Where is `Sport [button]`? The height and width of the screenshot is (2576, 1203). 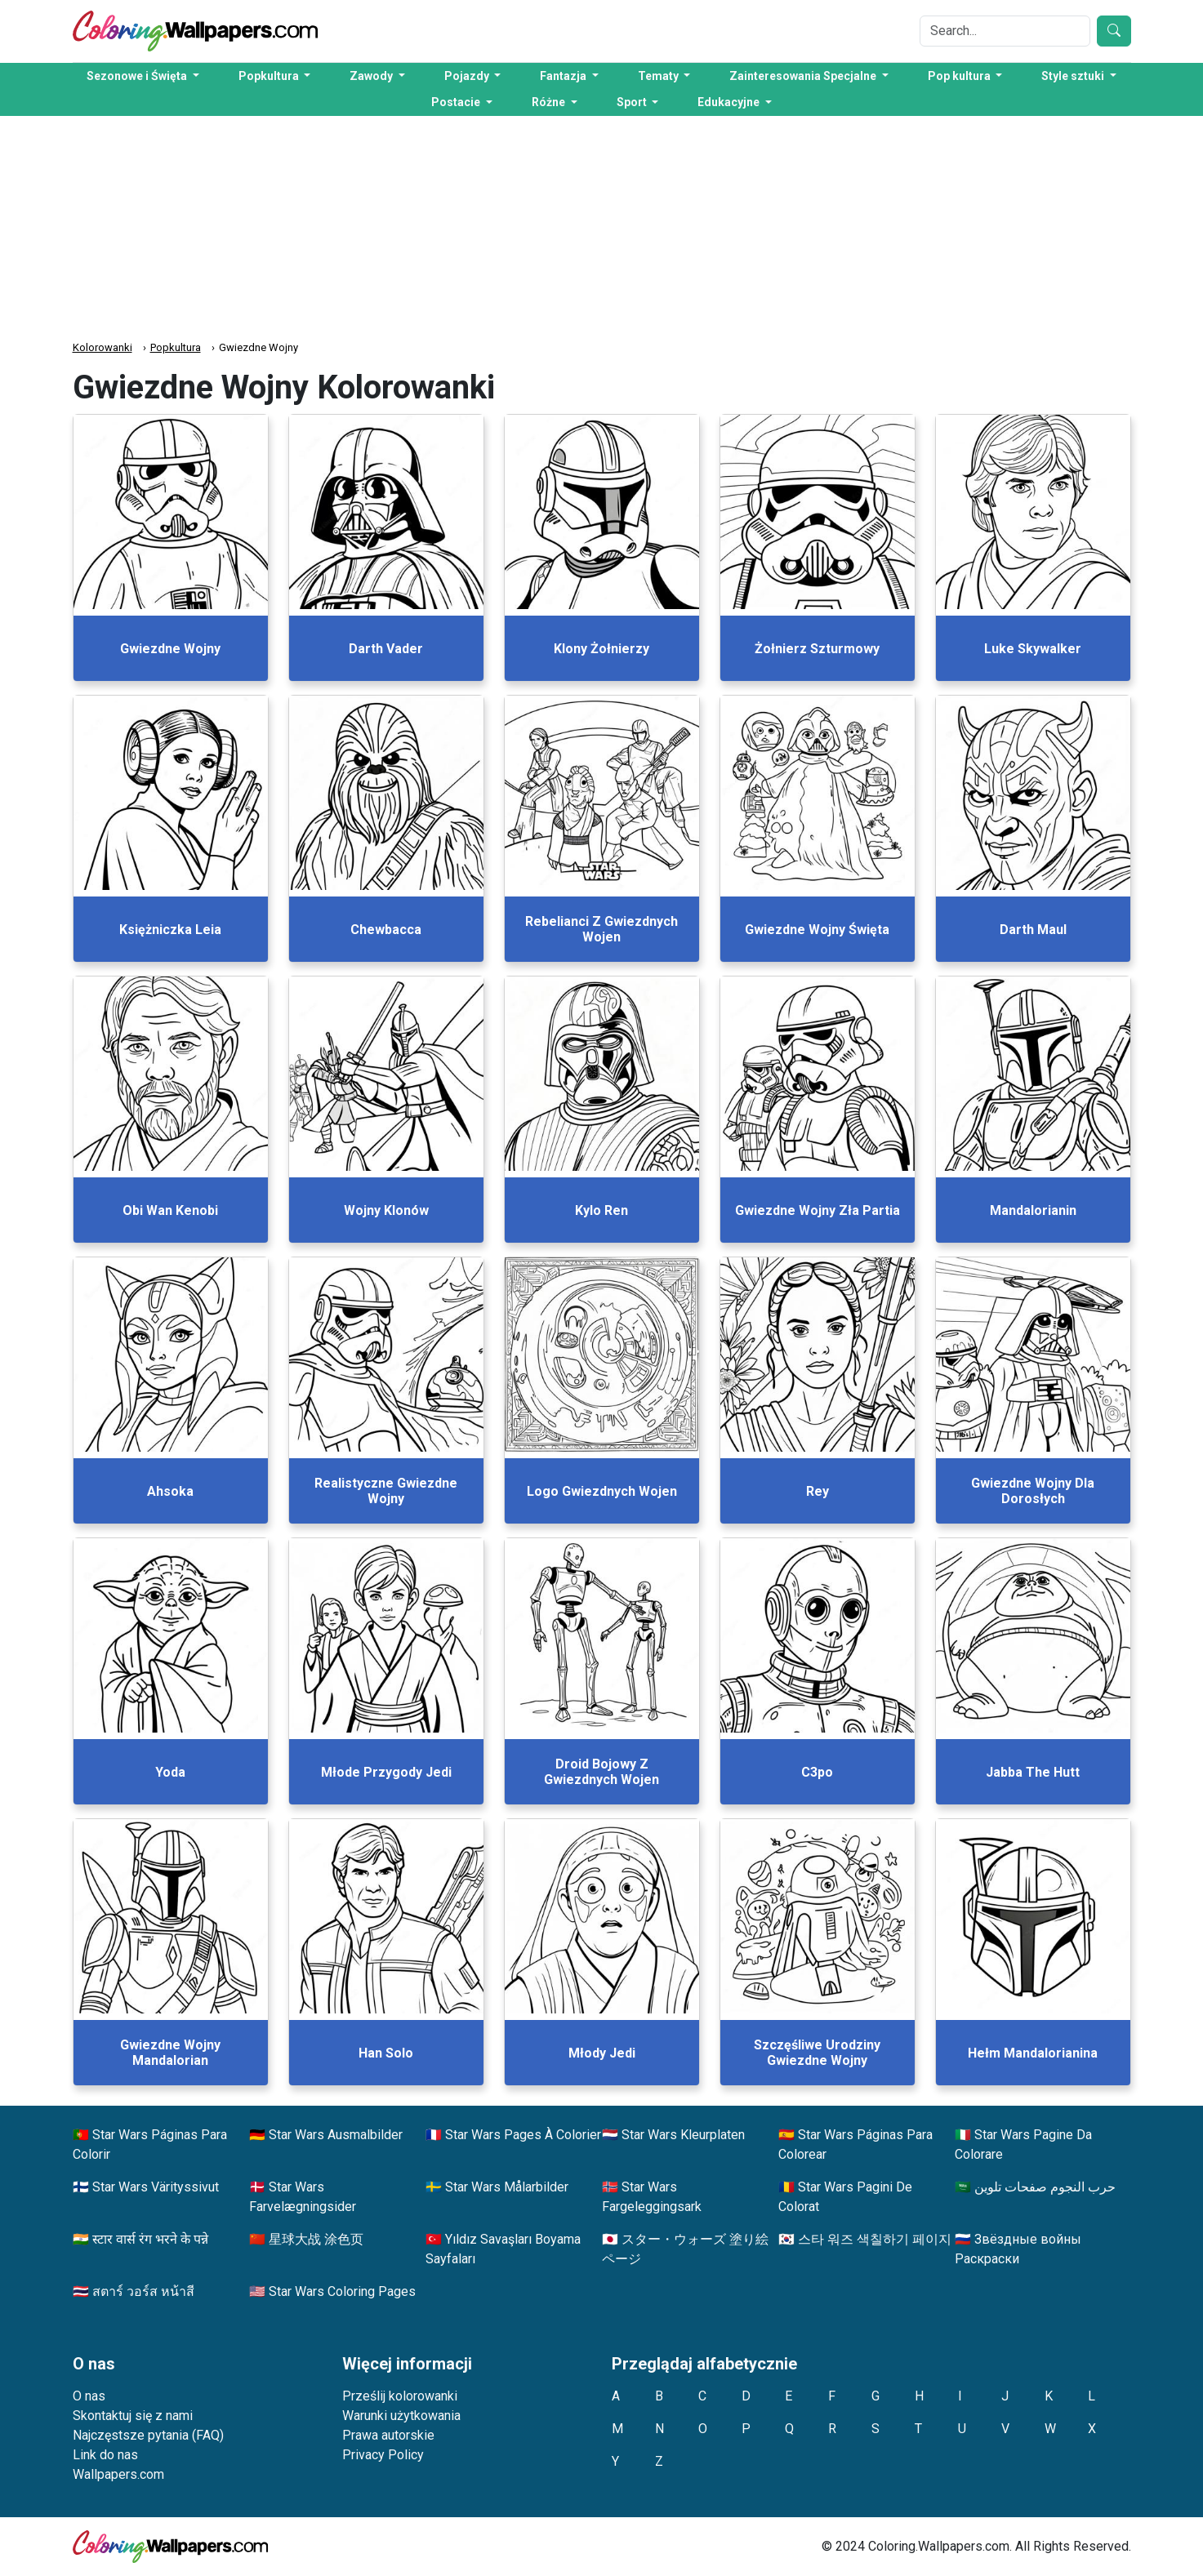
Sport [button] is located at coordinates (633, 102).